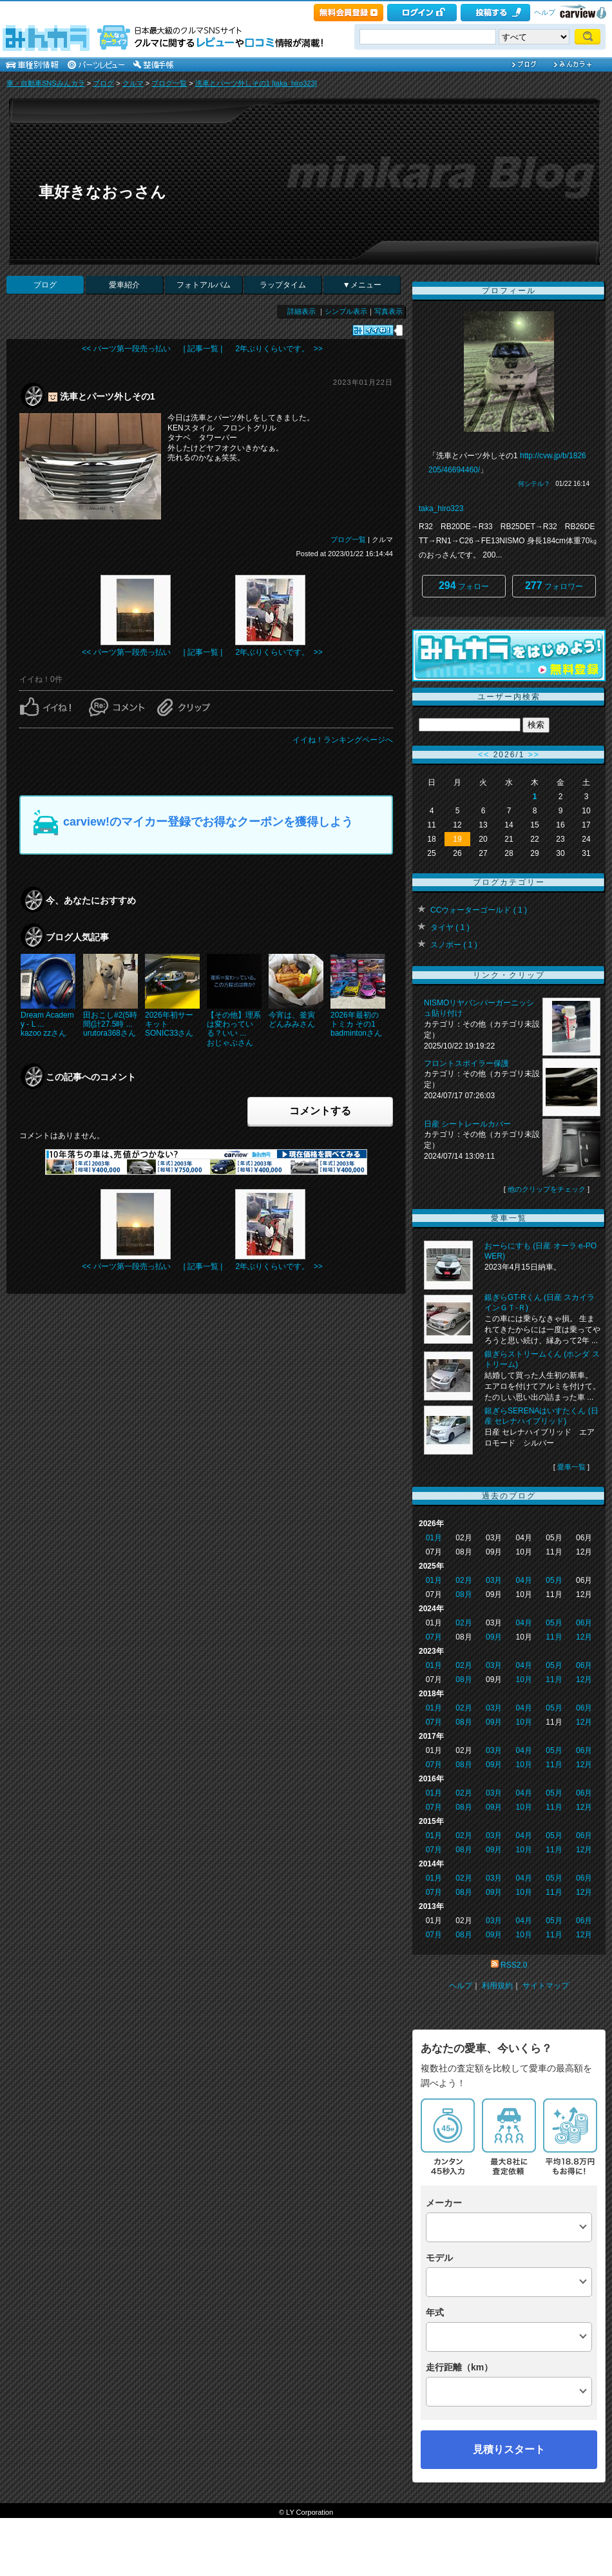  Describe the element at coordinates (584, 1636) in the screenshot. I see `12月` at that location.